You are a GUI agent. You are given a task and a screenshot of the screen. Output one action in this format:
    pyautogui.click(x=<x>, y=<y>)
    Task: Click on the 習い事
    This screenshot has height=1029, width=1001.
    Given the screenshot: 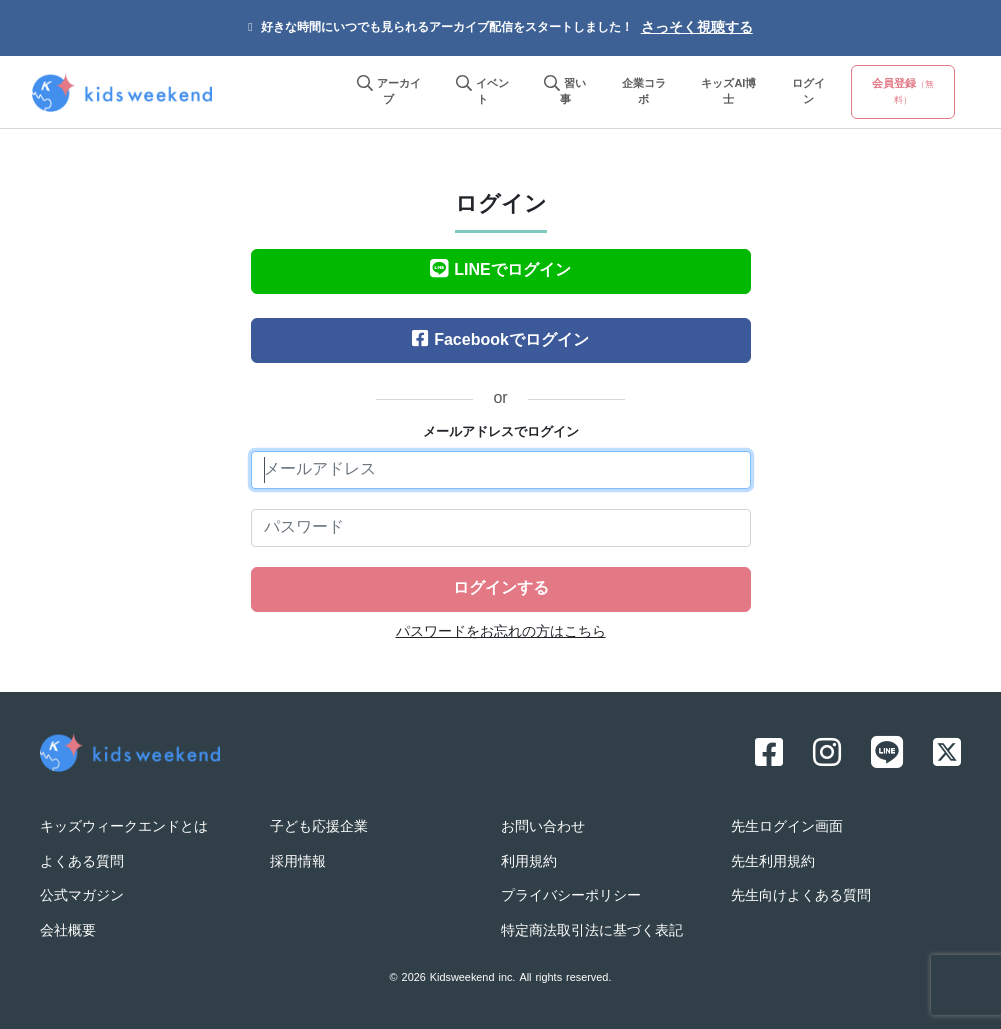 What is the action you would take?
    pyautogui.click(x=565, y=92)
    